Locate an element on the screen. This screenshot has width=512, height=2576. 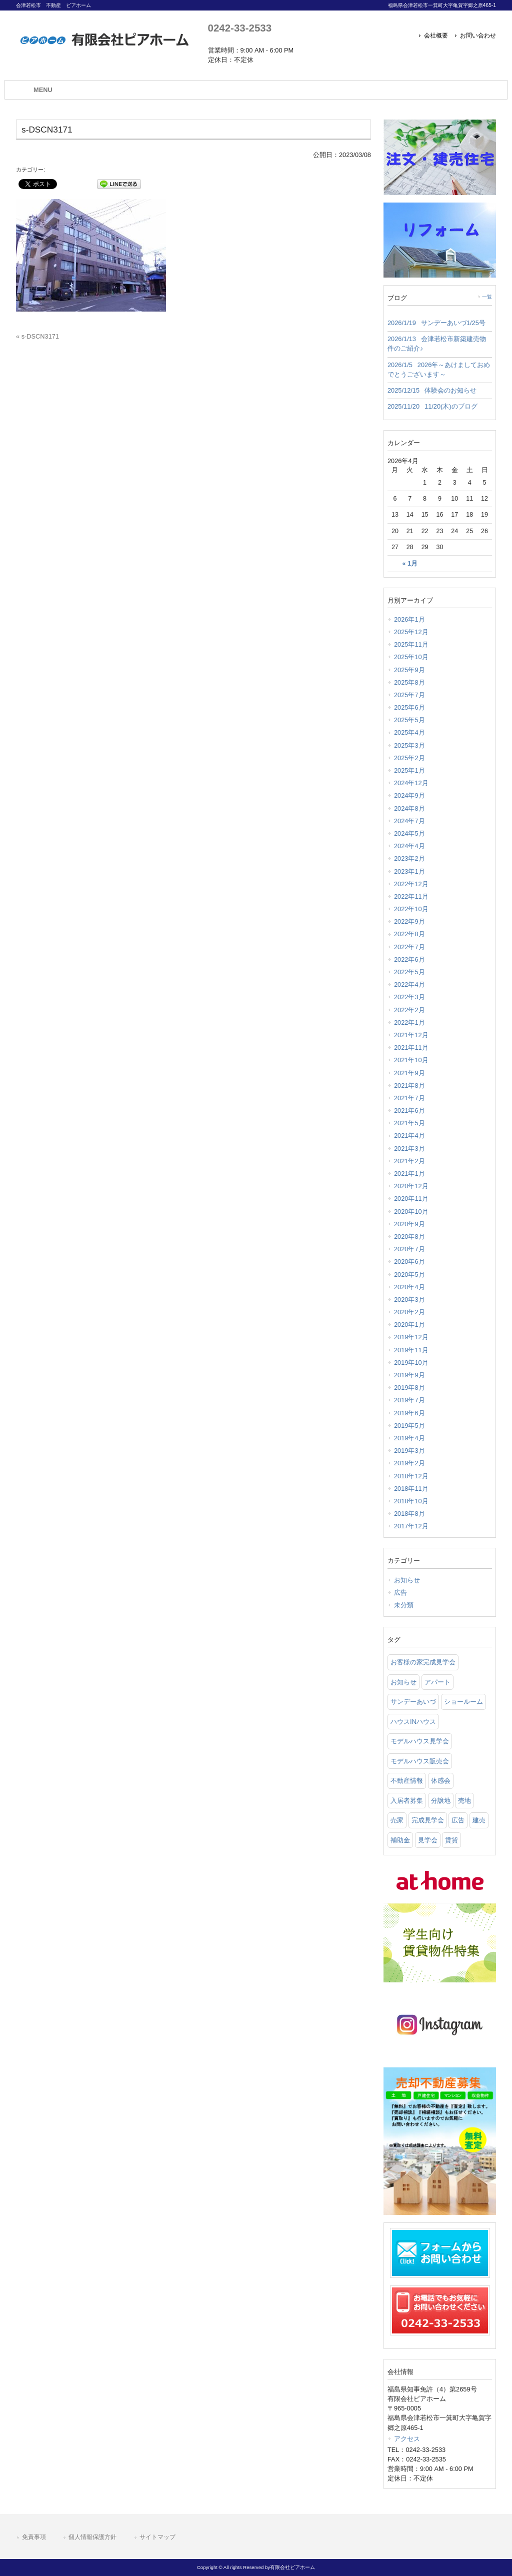
建売 [建売 (33 items)] is located at coordinates (479, 1820).